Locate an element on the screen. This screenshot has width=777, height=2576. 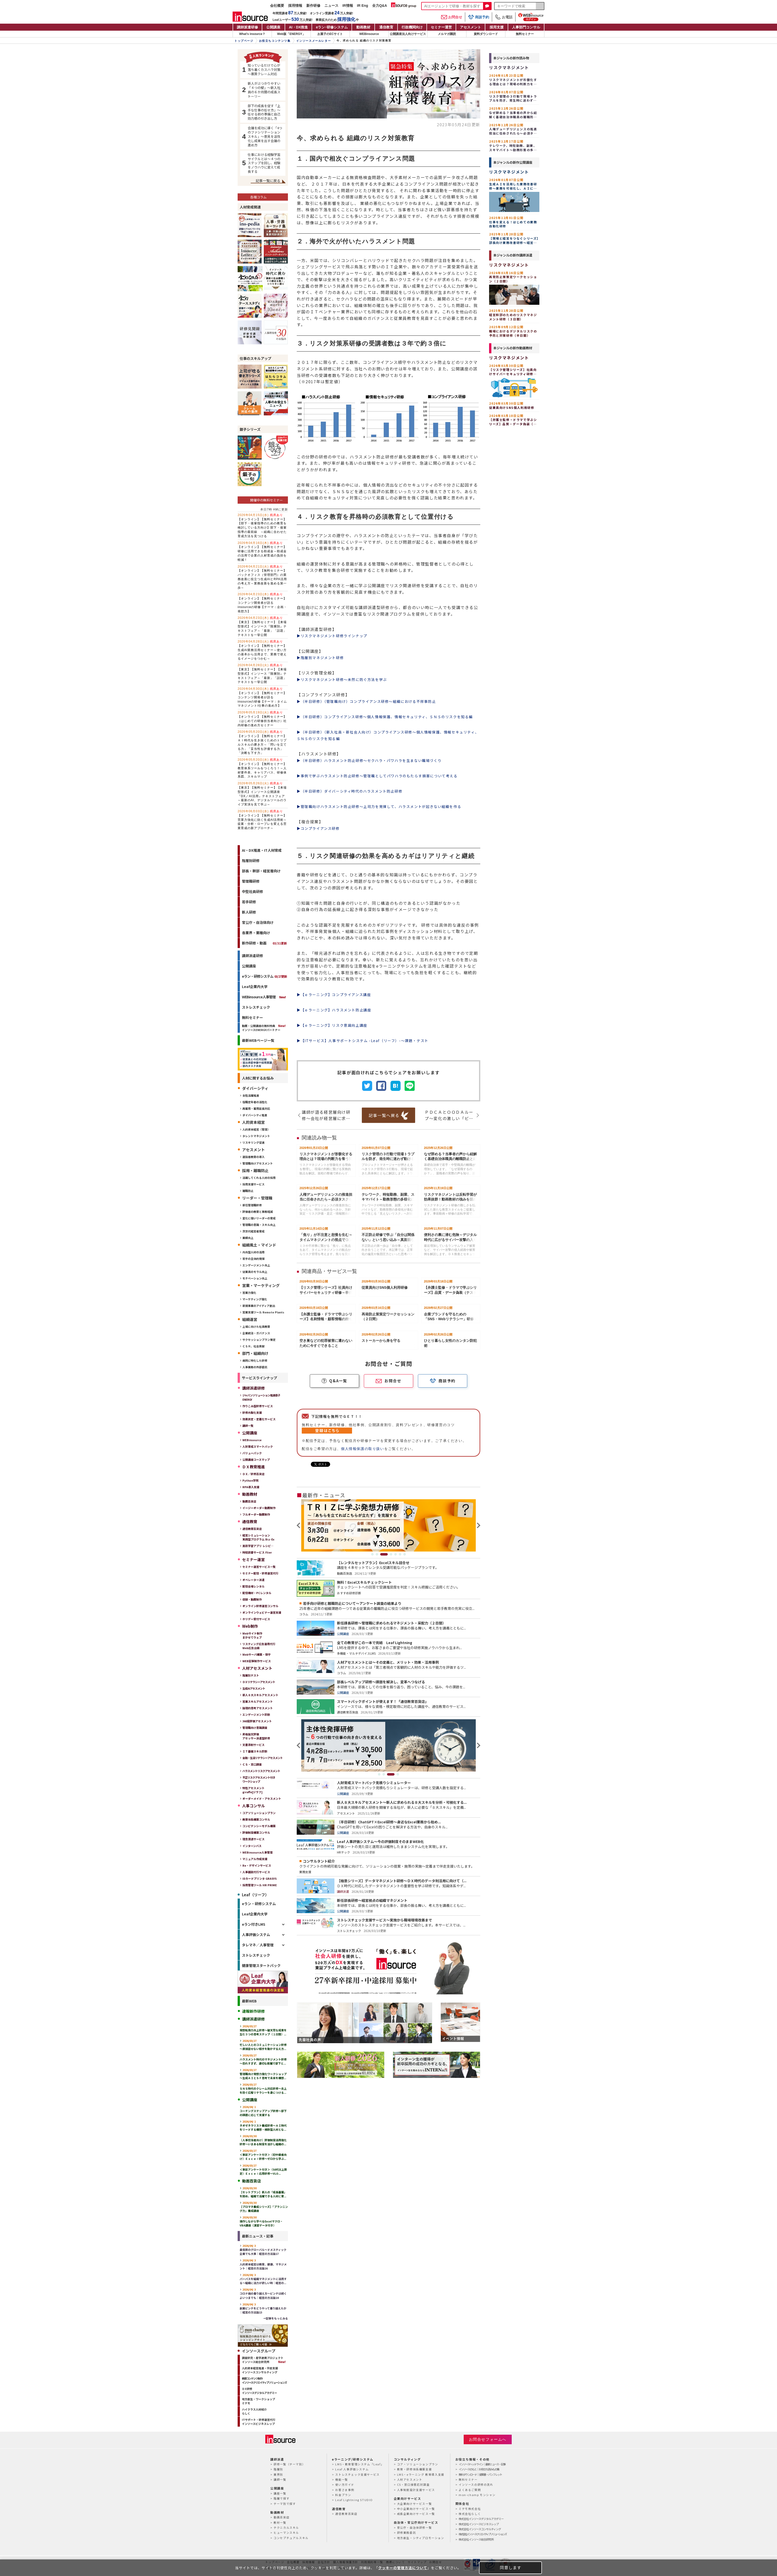
ハラスメント時代のマネジメント研修～恐れすぎず、適切な距離で部下と... is located at coordinates (263, 2059).